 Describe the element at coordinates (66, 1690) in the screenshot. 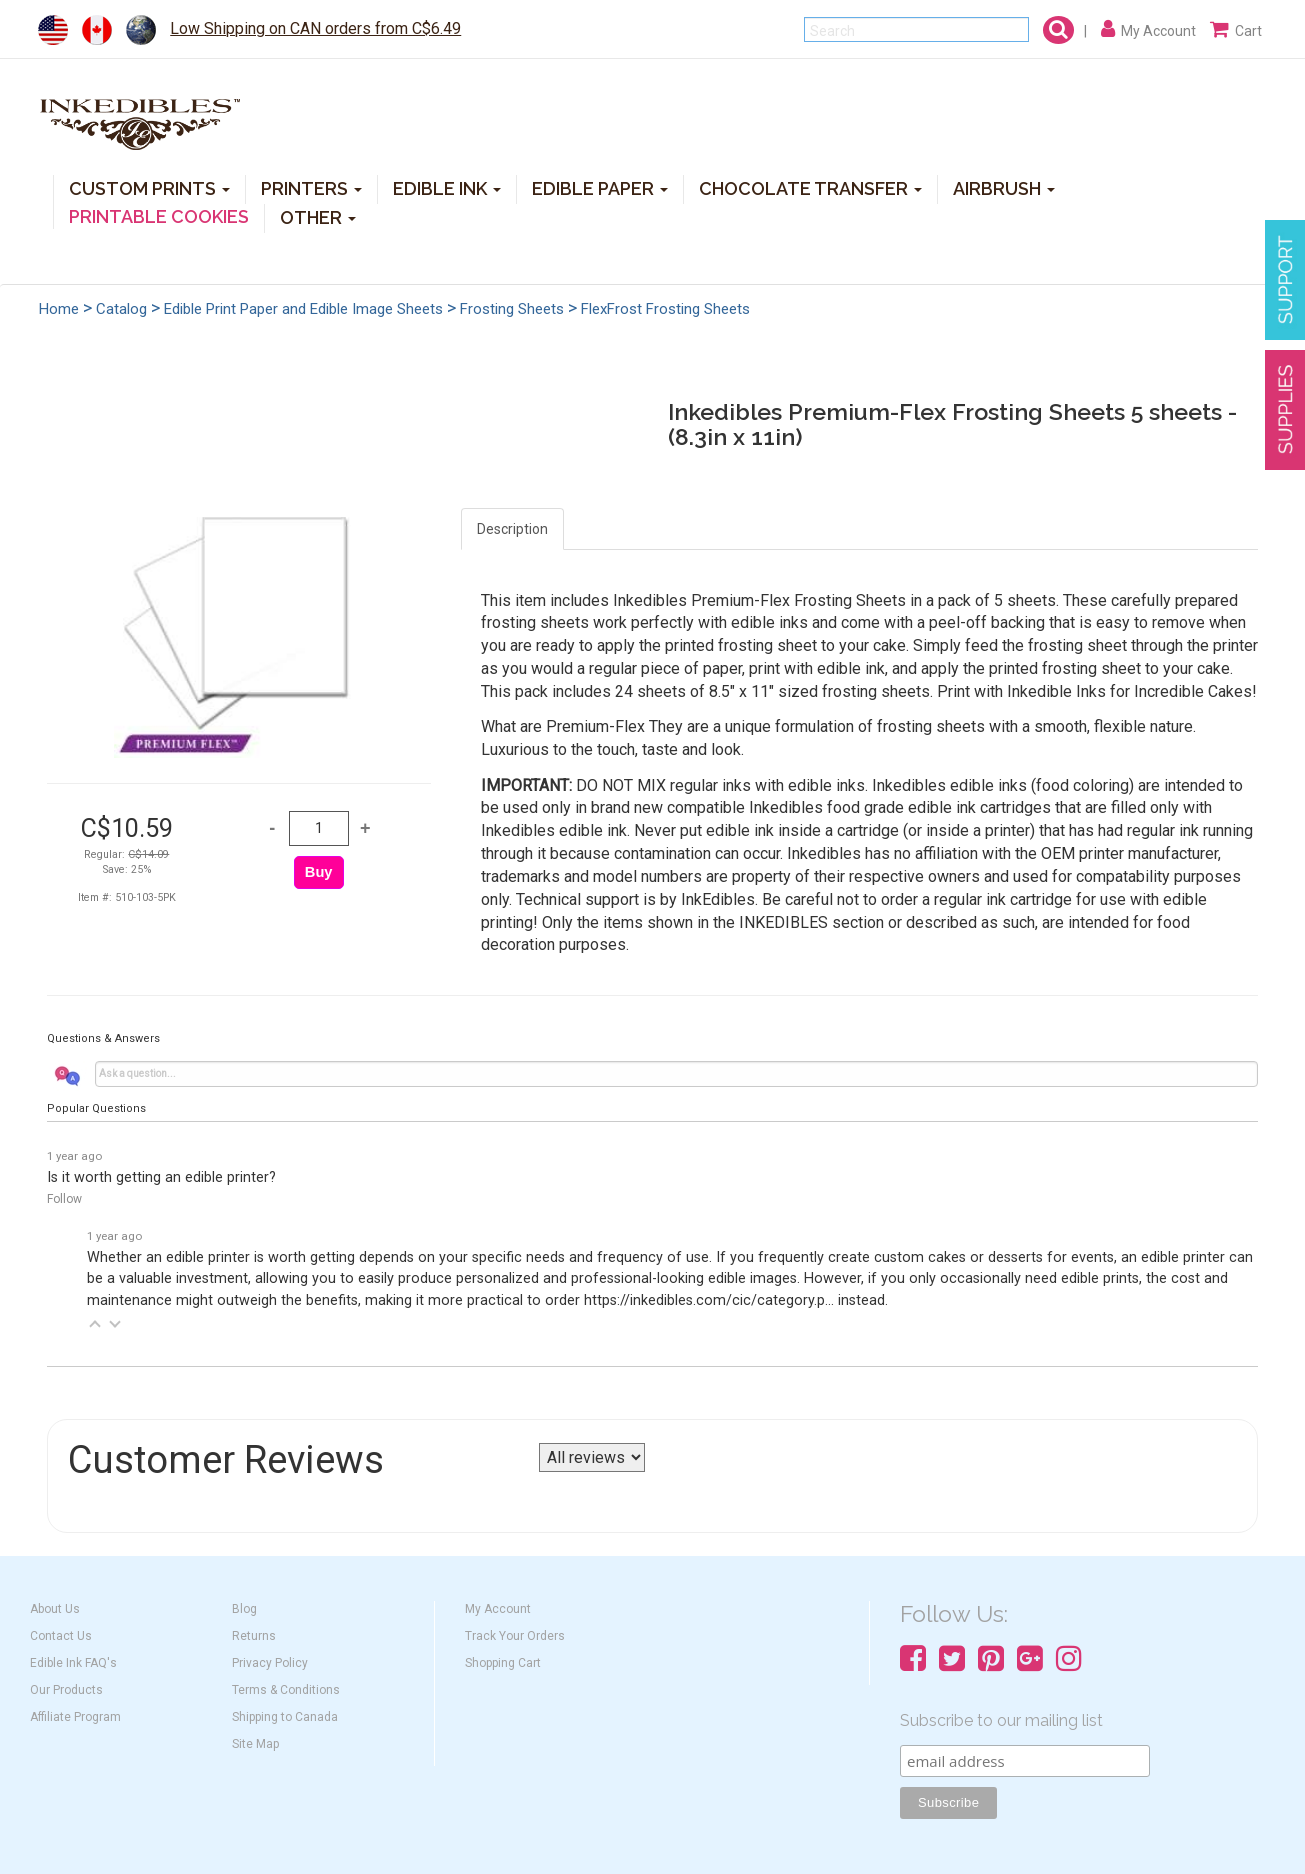

I see `Our Products` at that location.